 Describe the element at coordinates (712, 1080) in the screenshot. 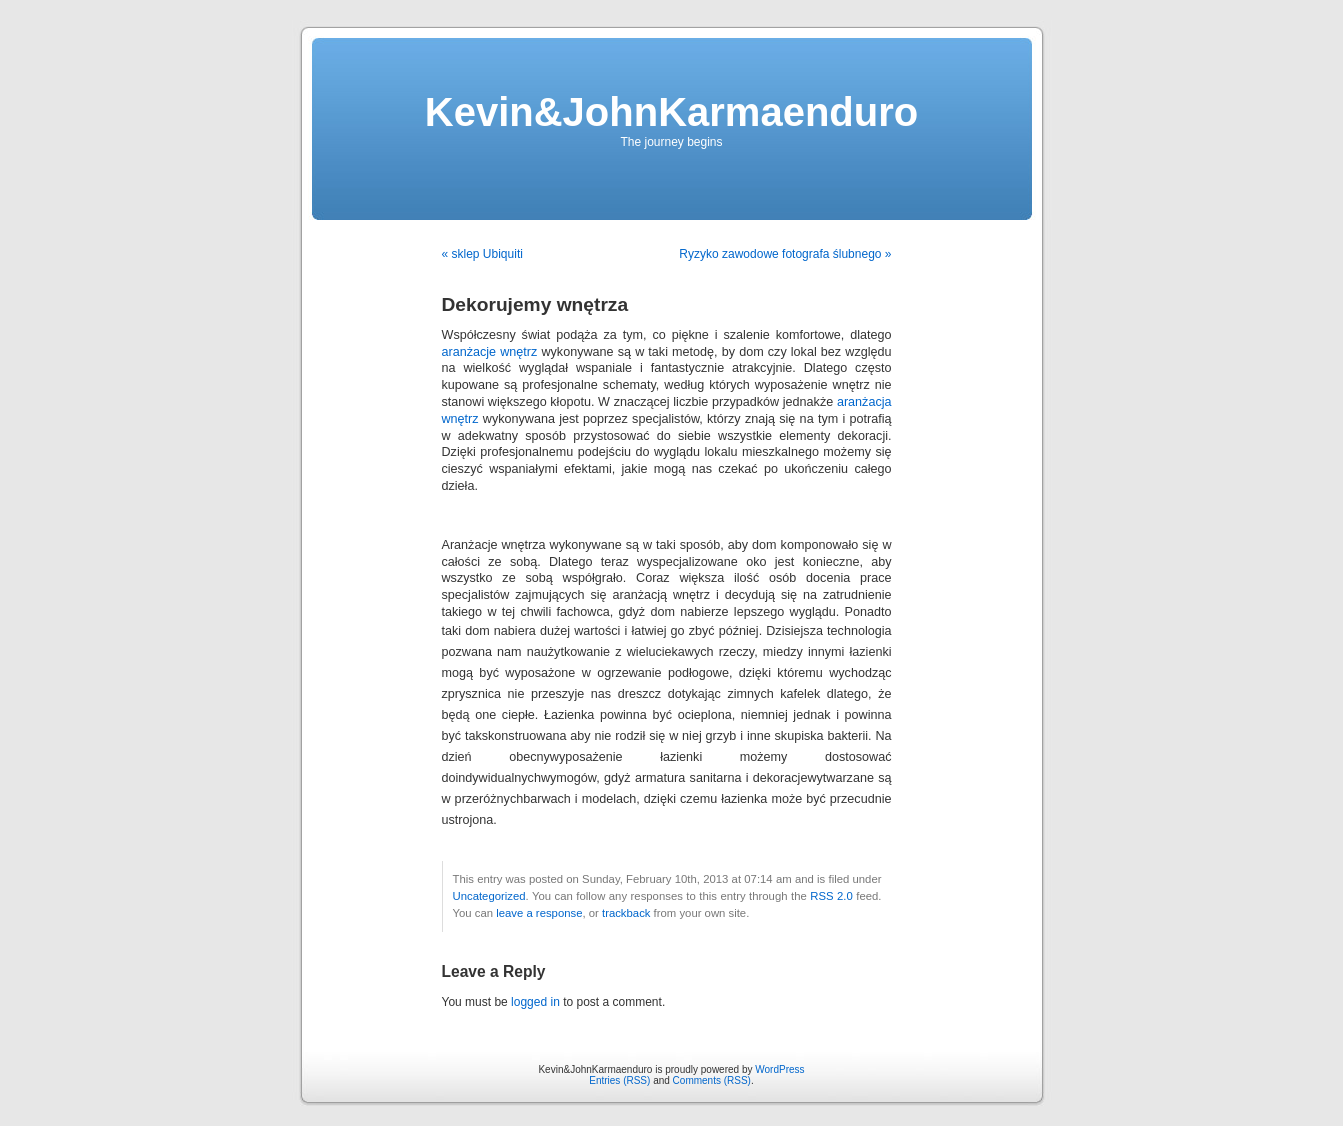

I see `Comments (RSS)` at that location.